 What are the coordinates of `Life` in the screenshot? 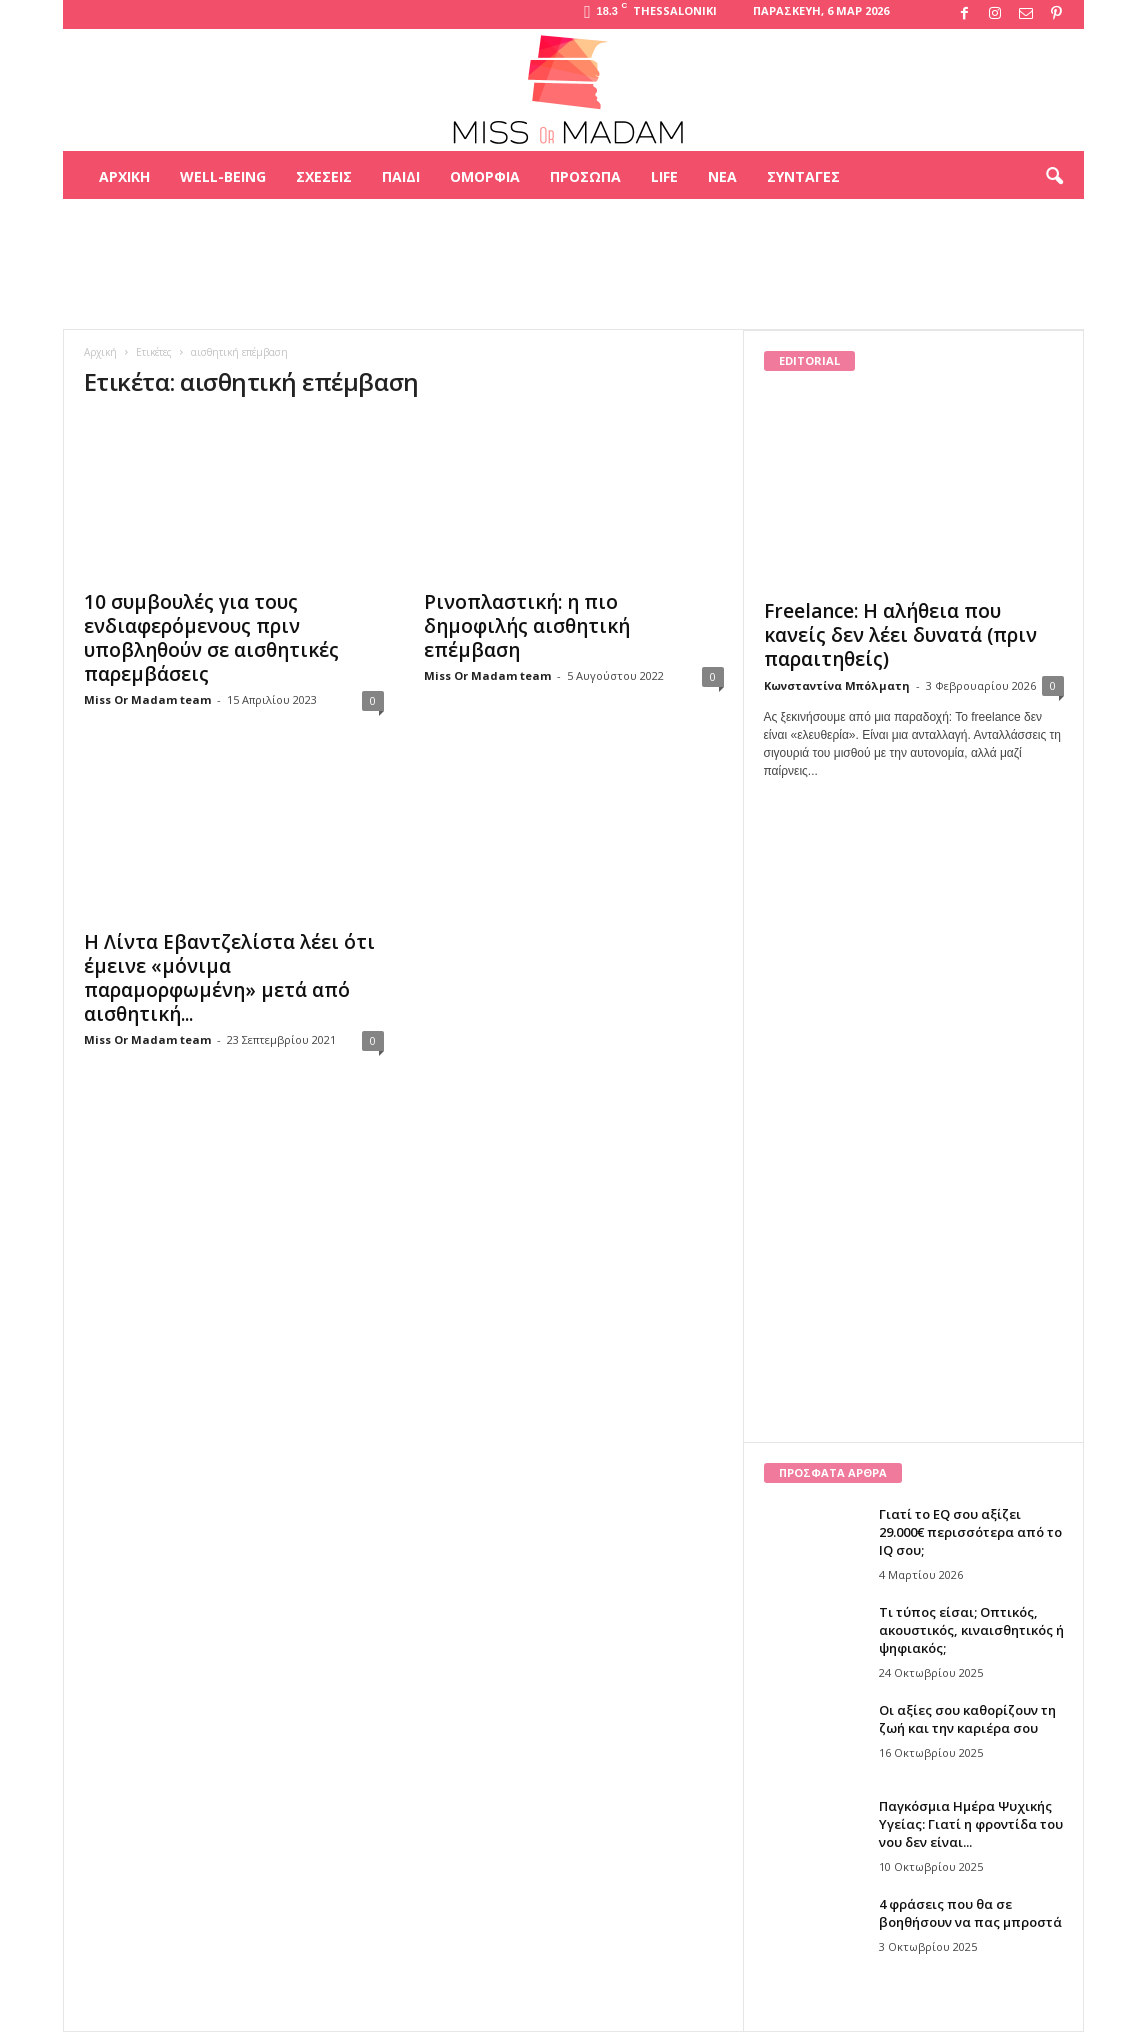 It's located at (664, 176).